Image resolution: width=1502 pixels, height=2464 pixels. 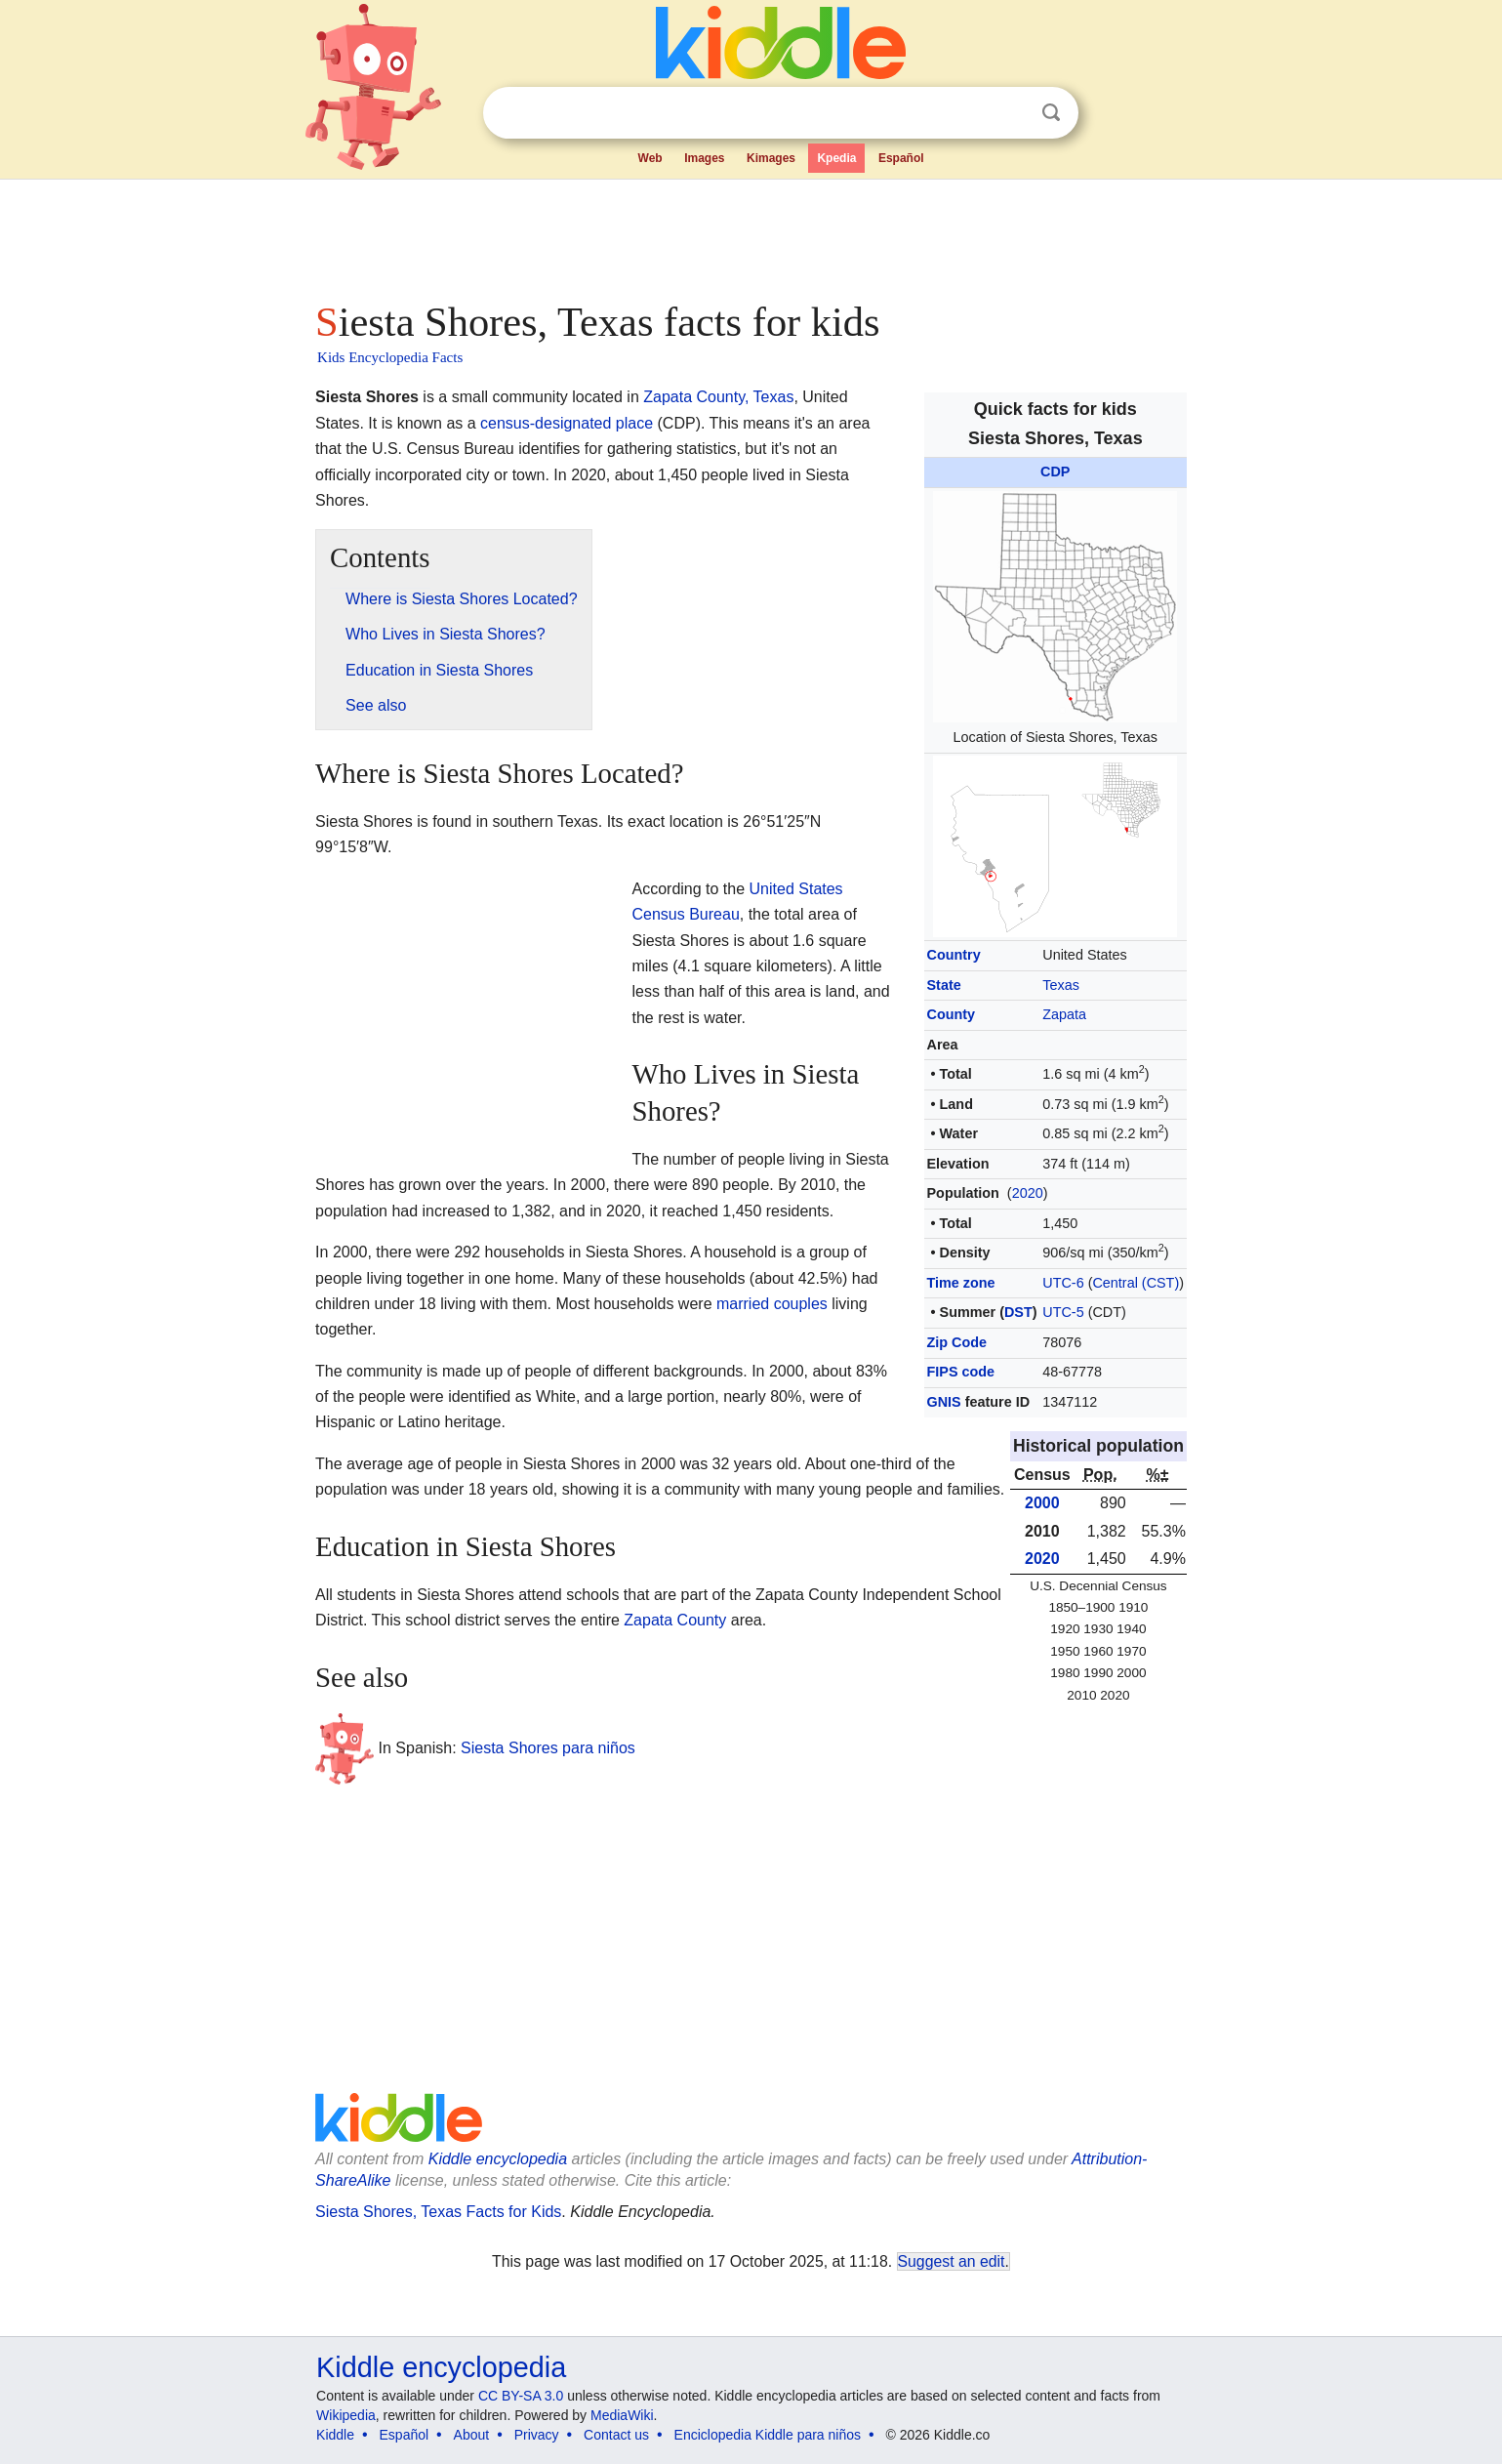 What do you see at coordinates (1135, 1283) in the screenshot?
I see `Central (CST)` at bounding box center [1135, 1283].